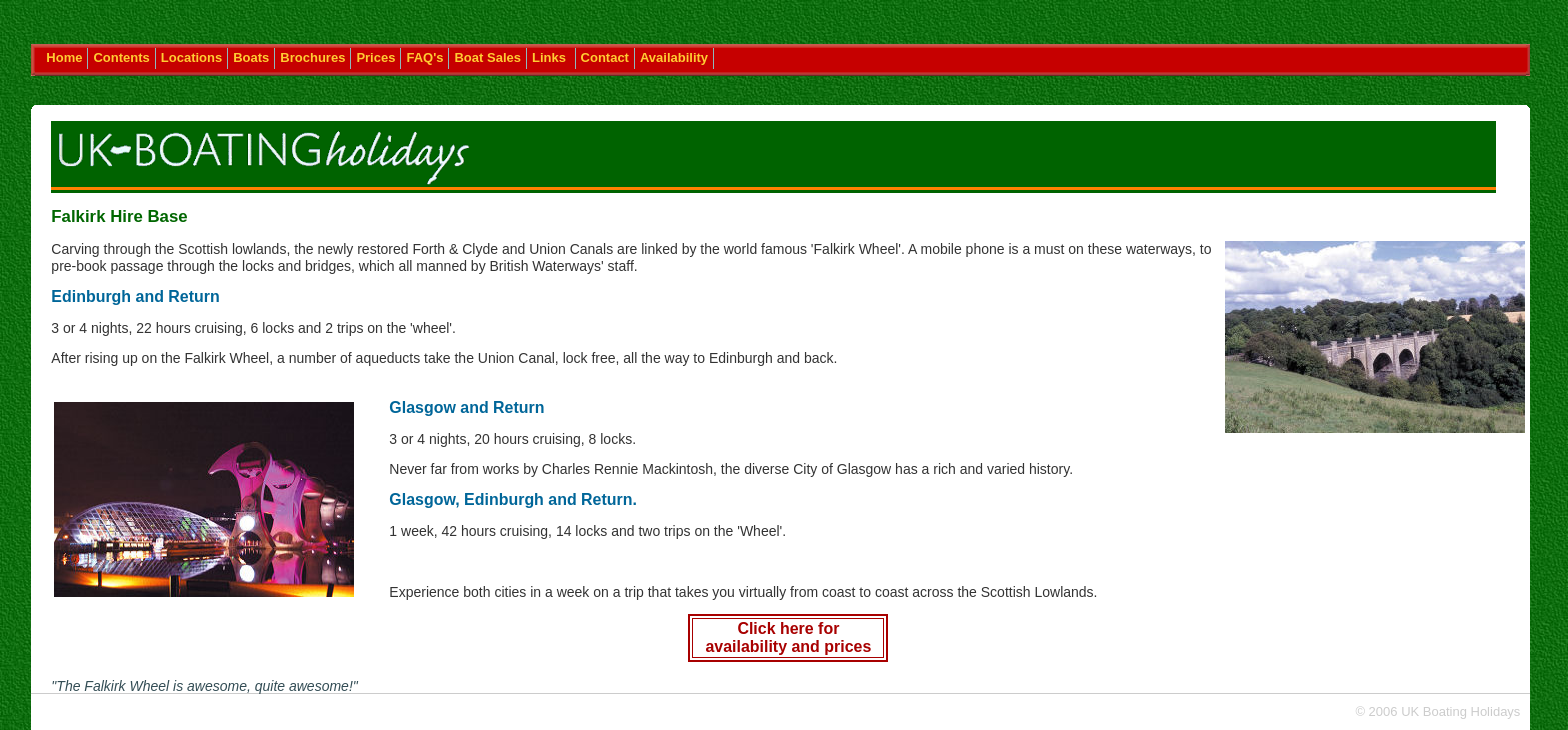 Image resolution: width=1568 pixels, height=730 pixels. Describe the element at coordinates (487, 57) in the screenshot. I see `Boat Sales` at that location.